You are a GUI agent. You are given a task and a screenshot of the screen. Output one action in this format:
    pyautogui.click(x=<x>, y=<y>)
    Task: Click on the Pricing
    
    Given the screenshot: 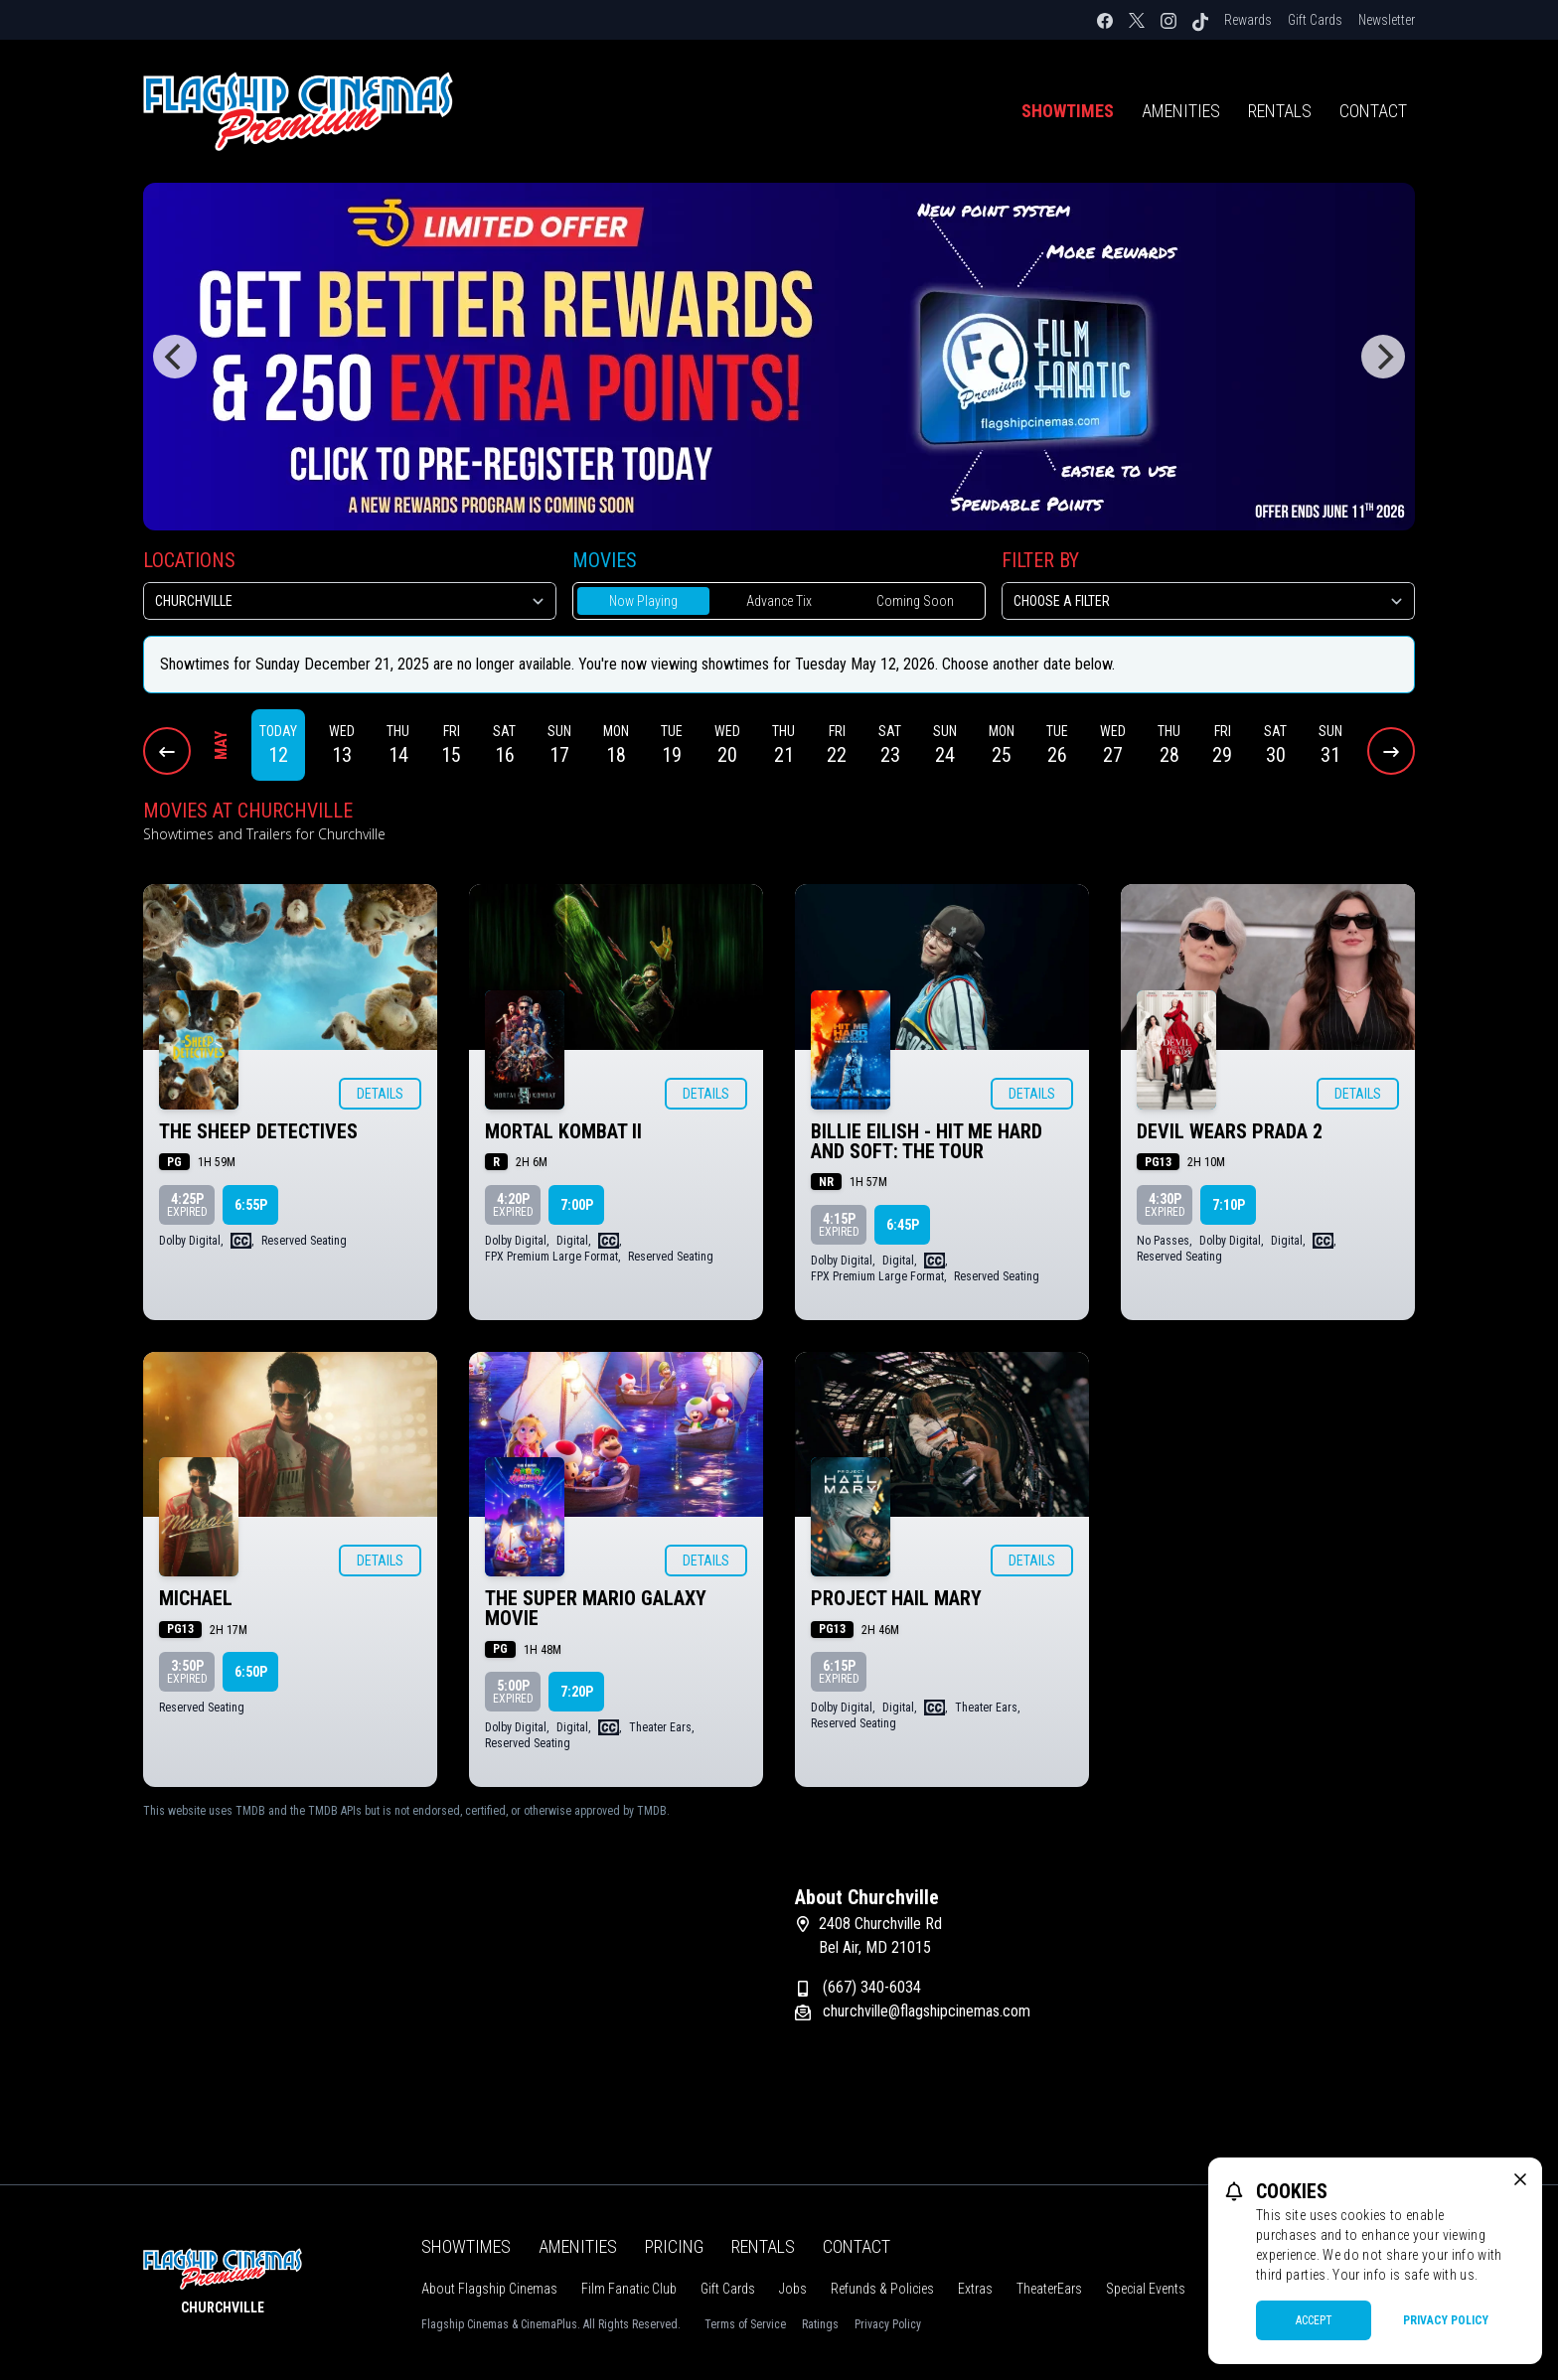 What is the action you would take?
    pyautogui.click(x=674, y=2246)
    